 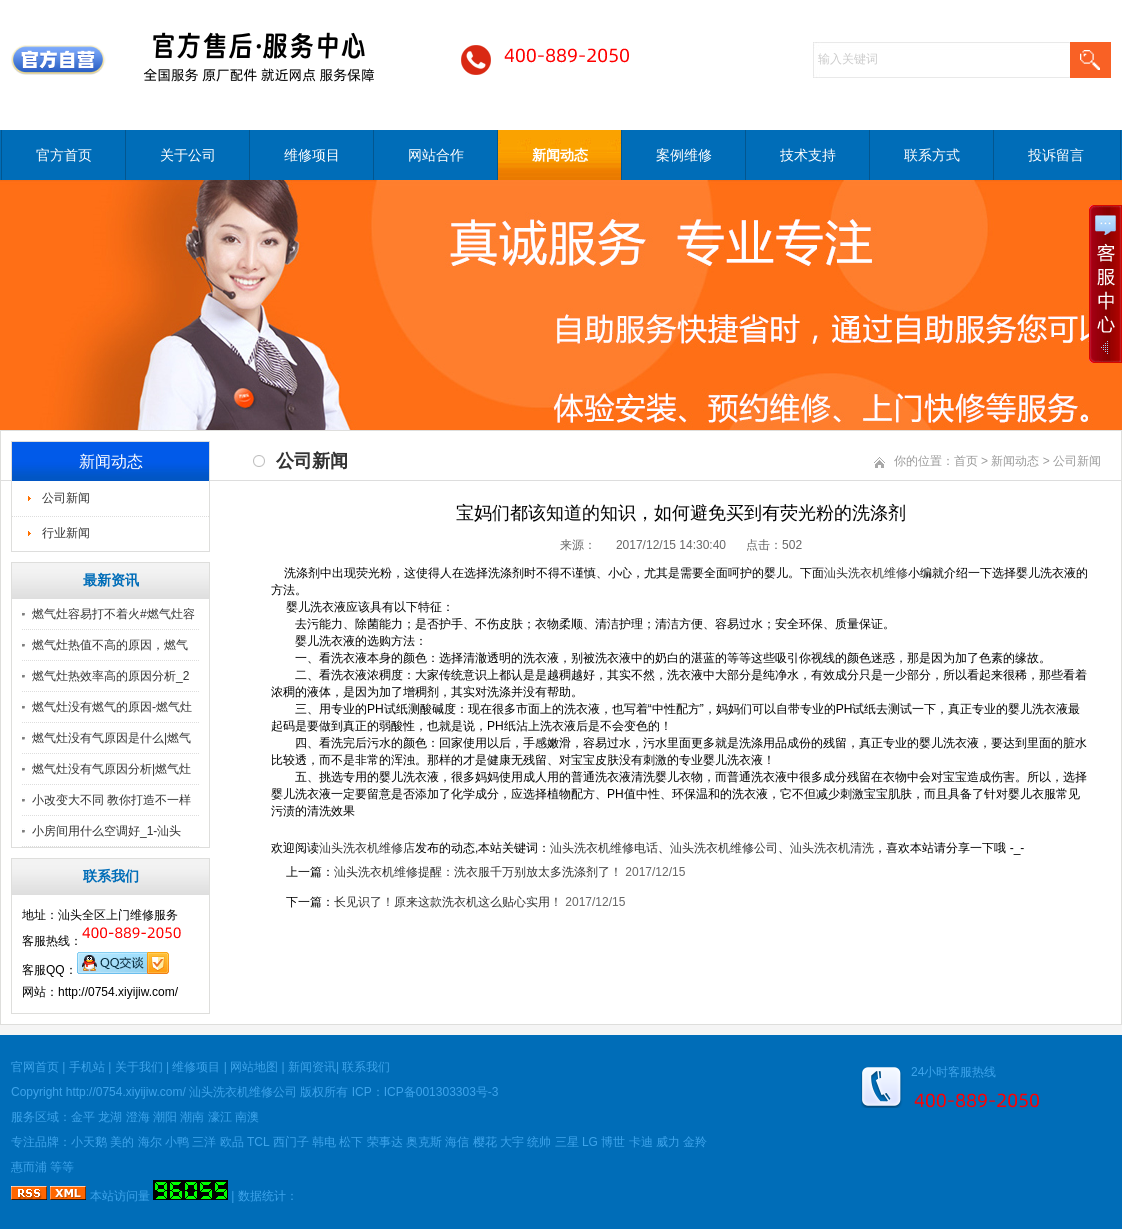 I want to click on 燃气灶热效率高的原因分析_2, so click(x=110, y=676).